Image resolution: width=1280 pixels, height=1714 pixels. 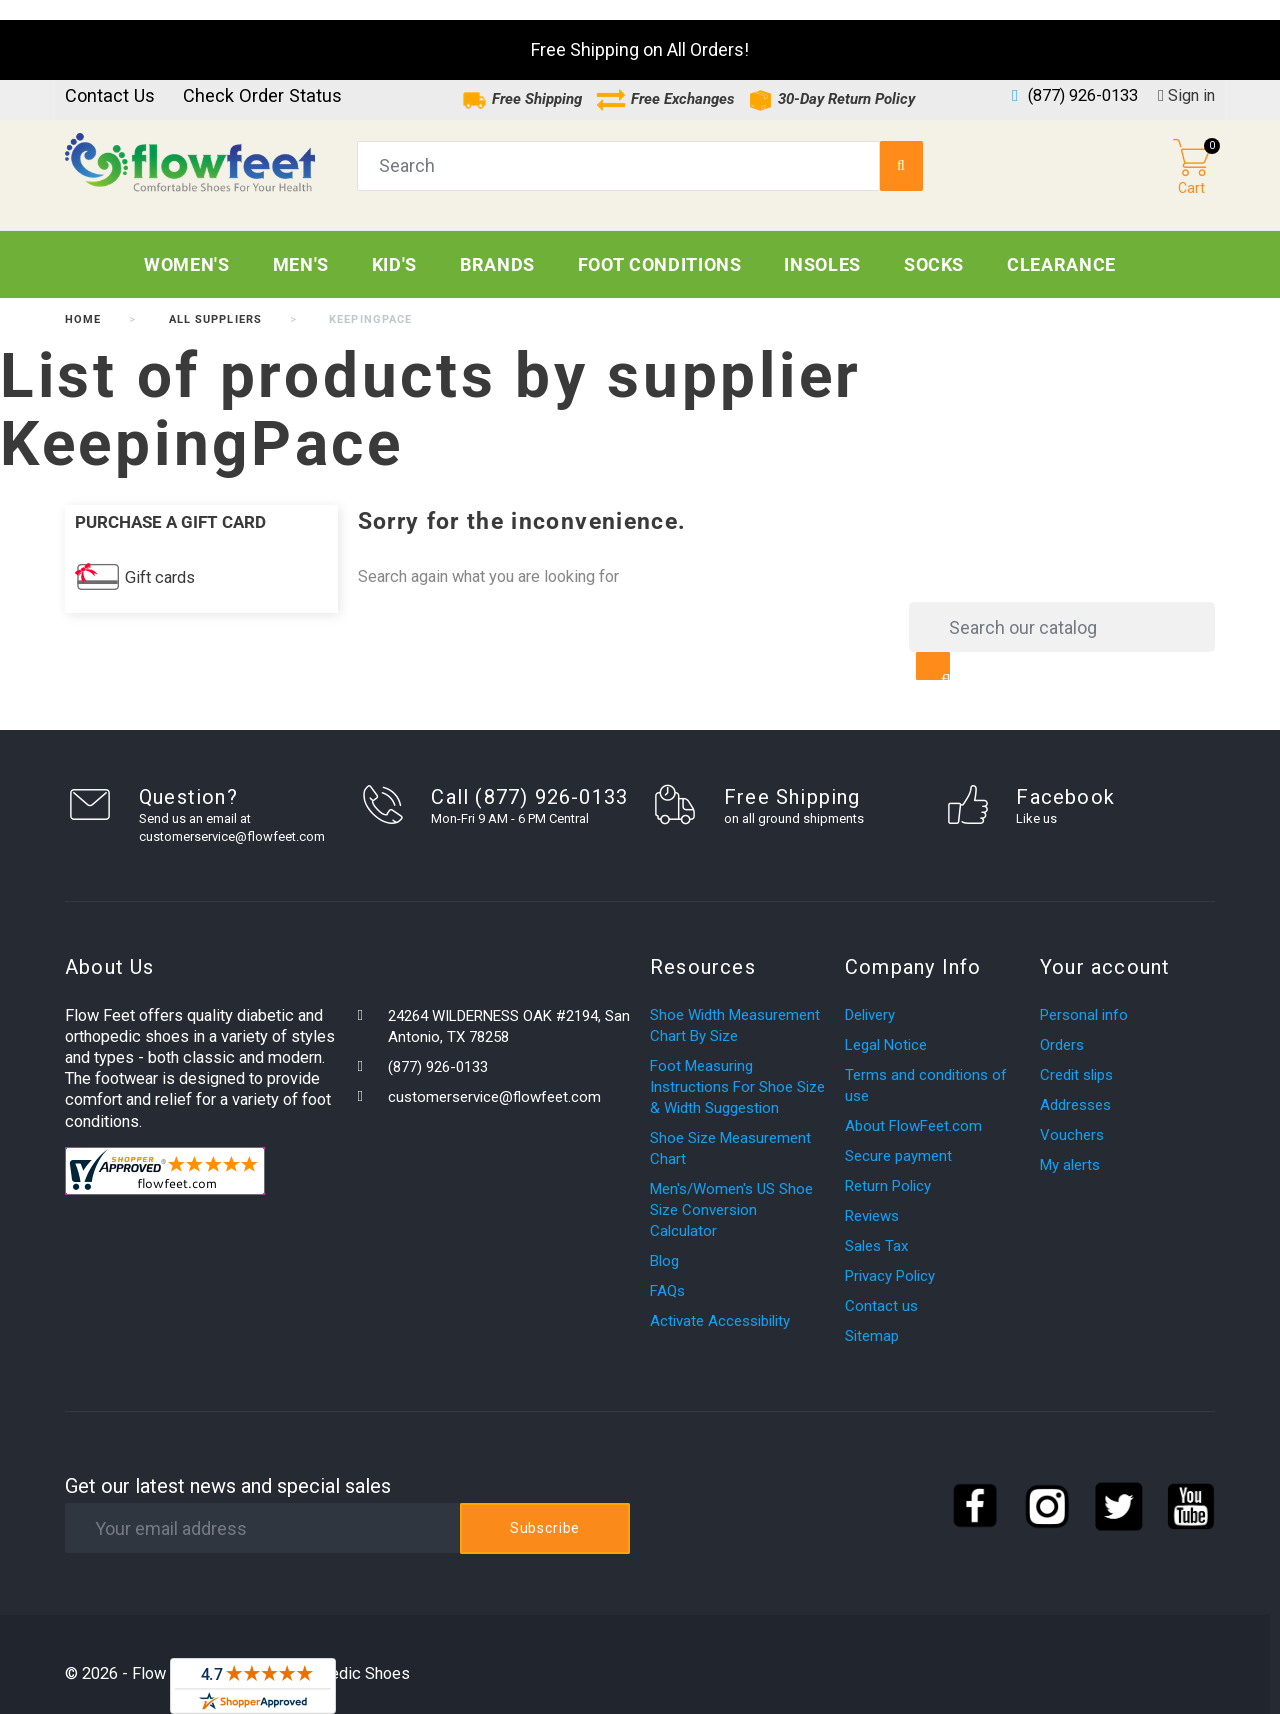 What do you see at coordinates (1105, 947) in the screenshot?
I see `Your account` at bounding box center [1105, 947].